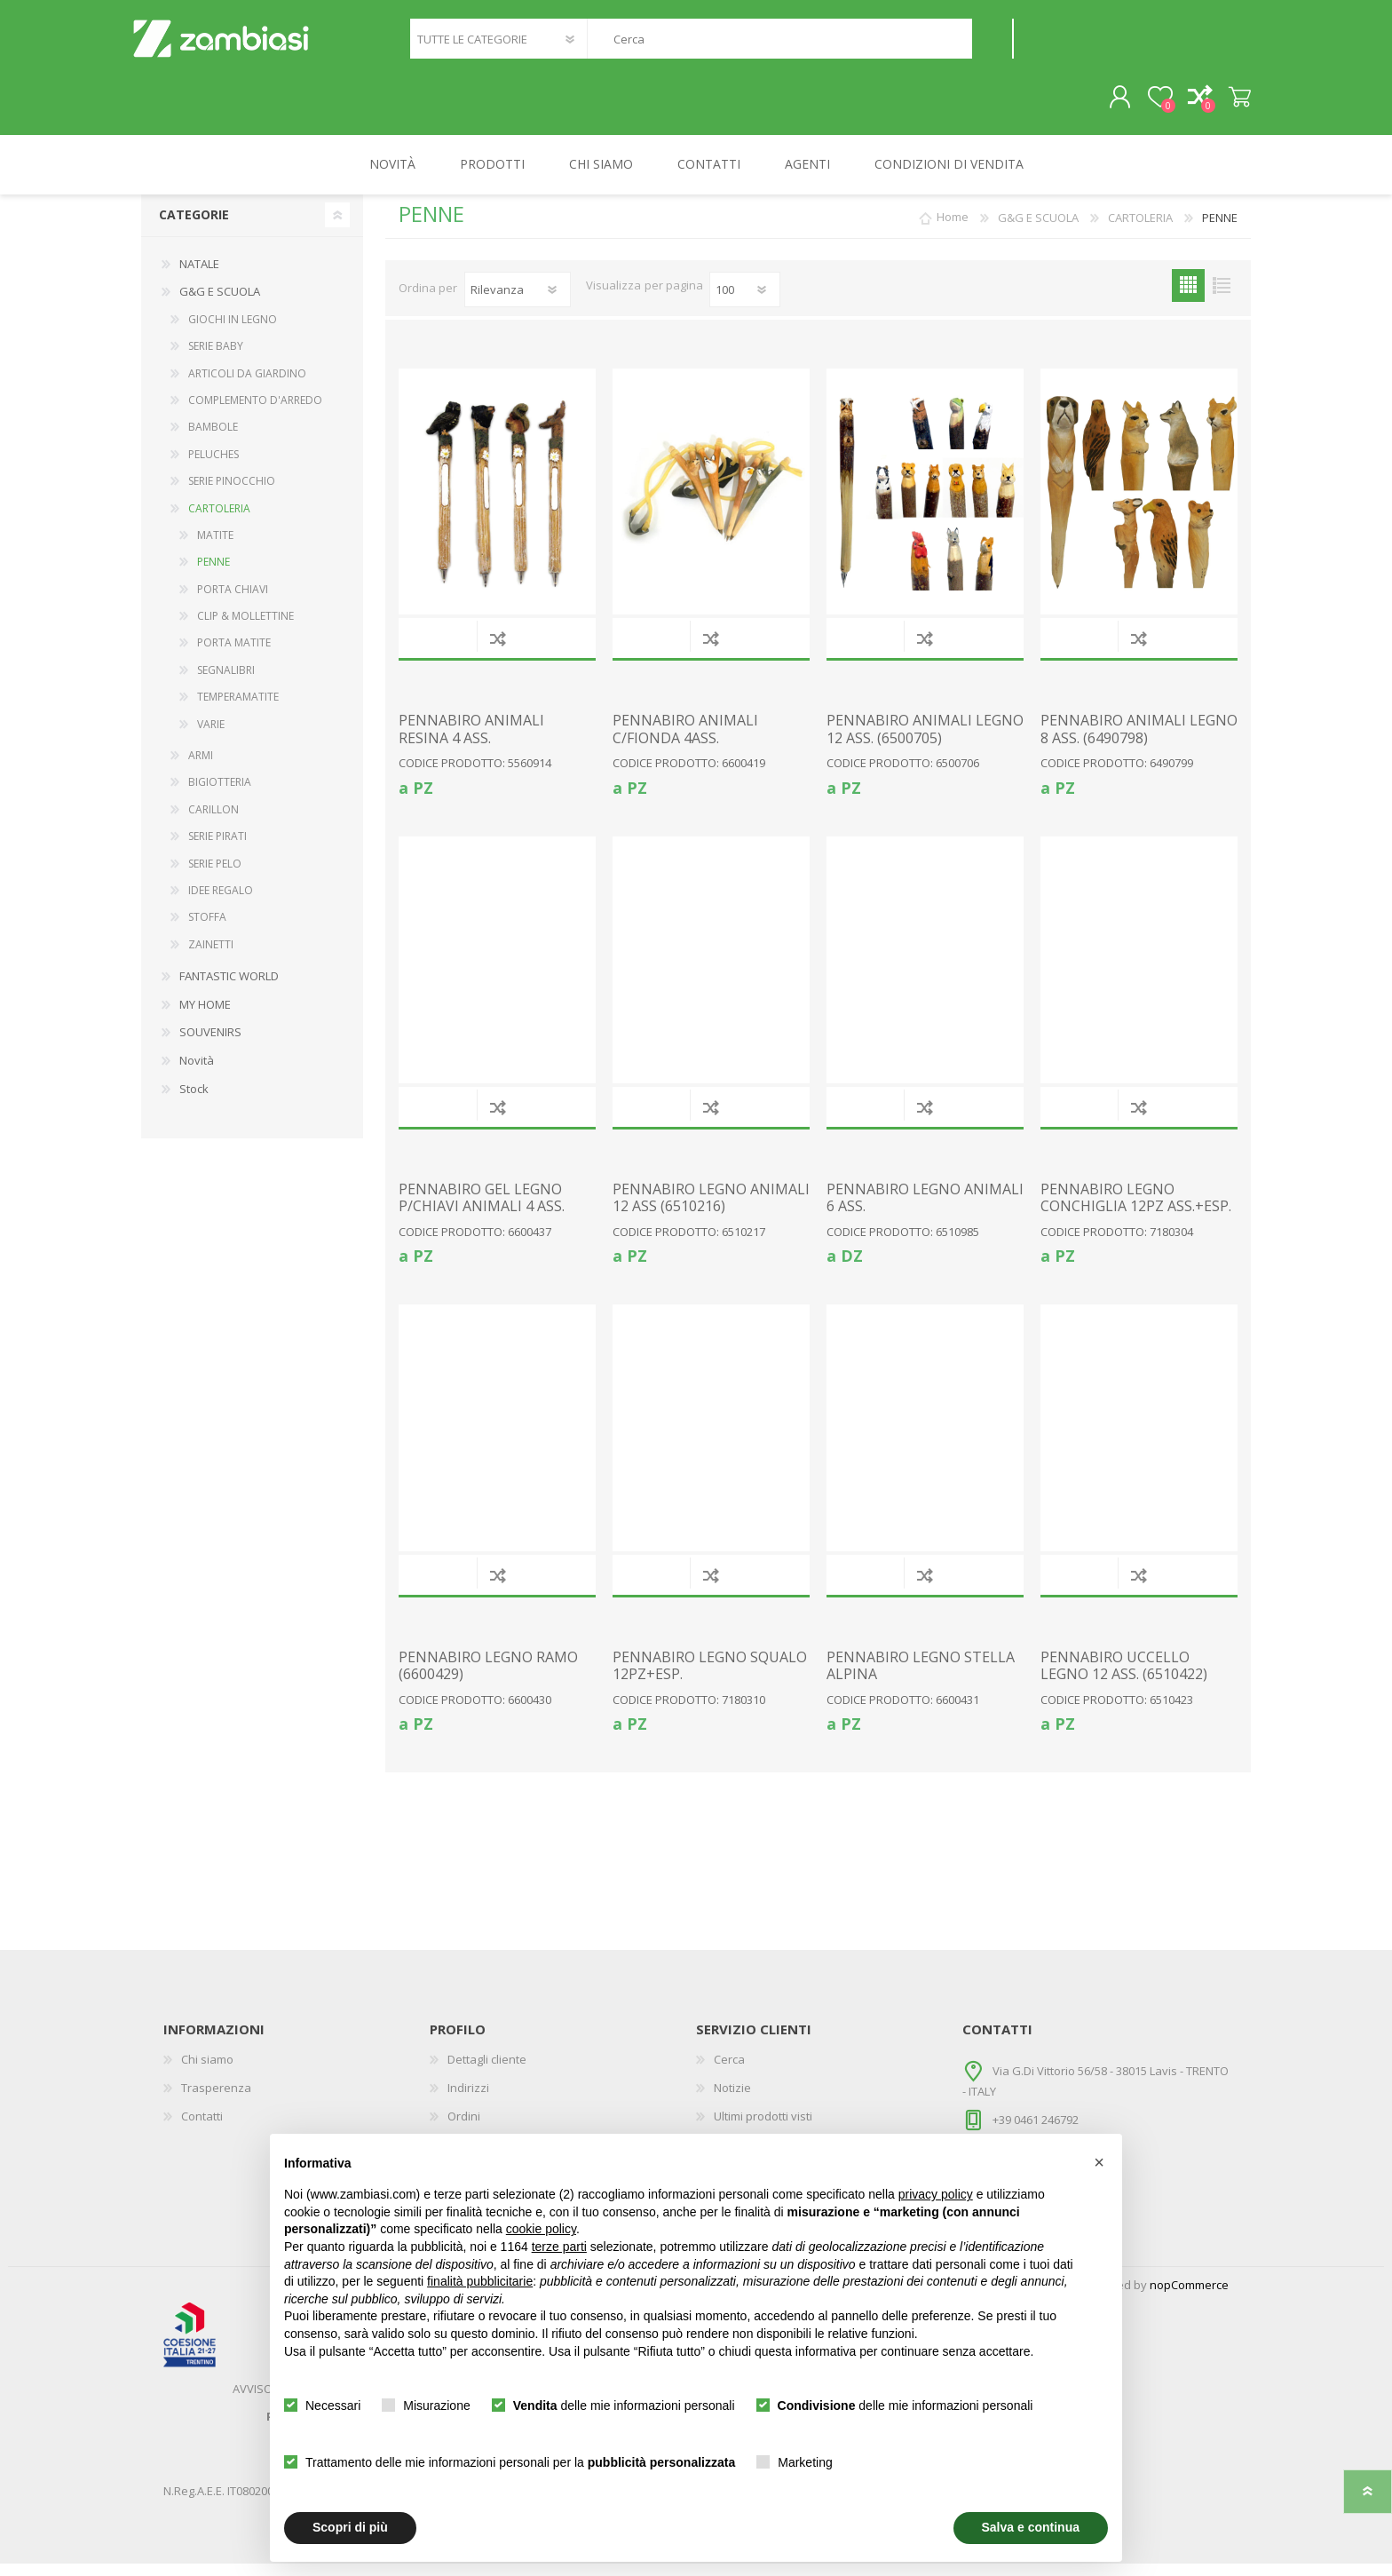 The height and width of the screenshot is (2576, 1392). Describe the element at coordinates (1139, 741) in the screenshot. I see `PENNABIRO ANIMALI LEGNO 8 ASS. (6490798)` at that location.